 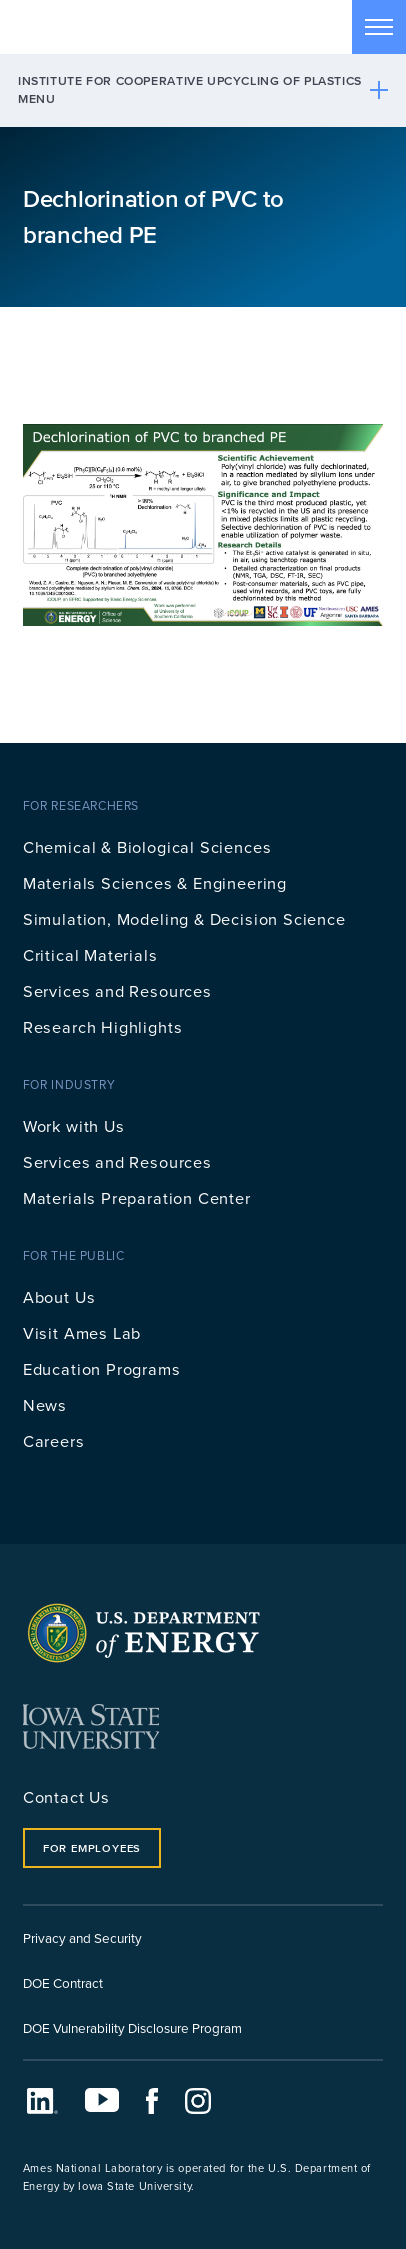 I want to click on Careers, so click(x=54, y=1440).